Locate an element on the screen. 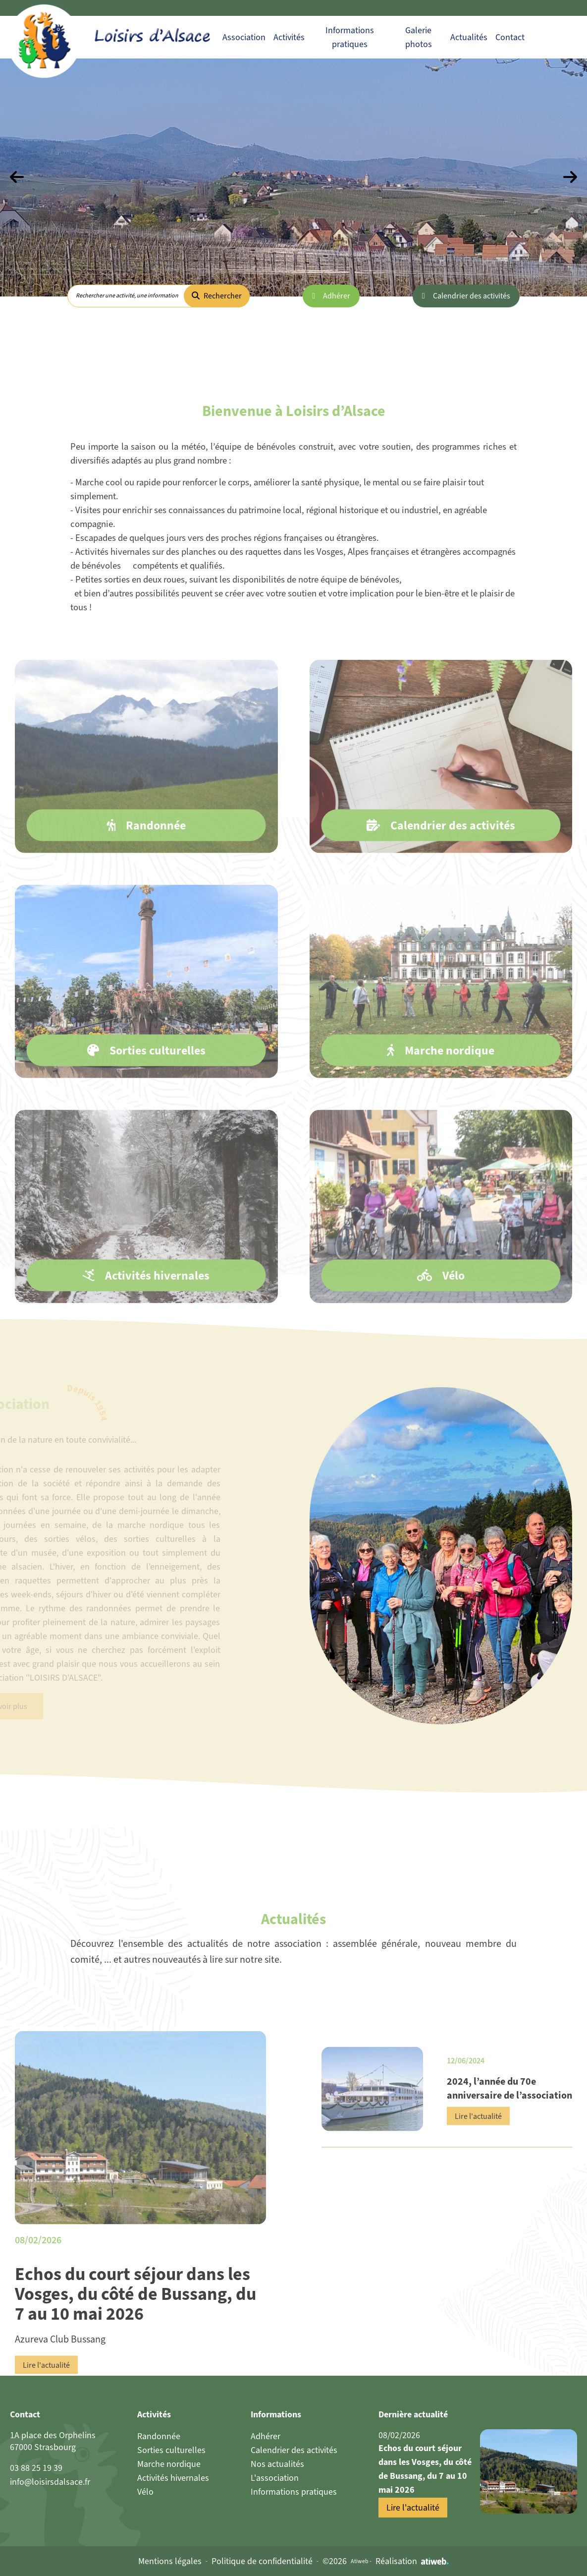 This screenshot has width=587, height=2576. Activités hivernales is located at coordinates (173, 2478).